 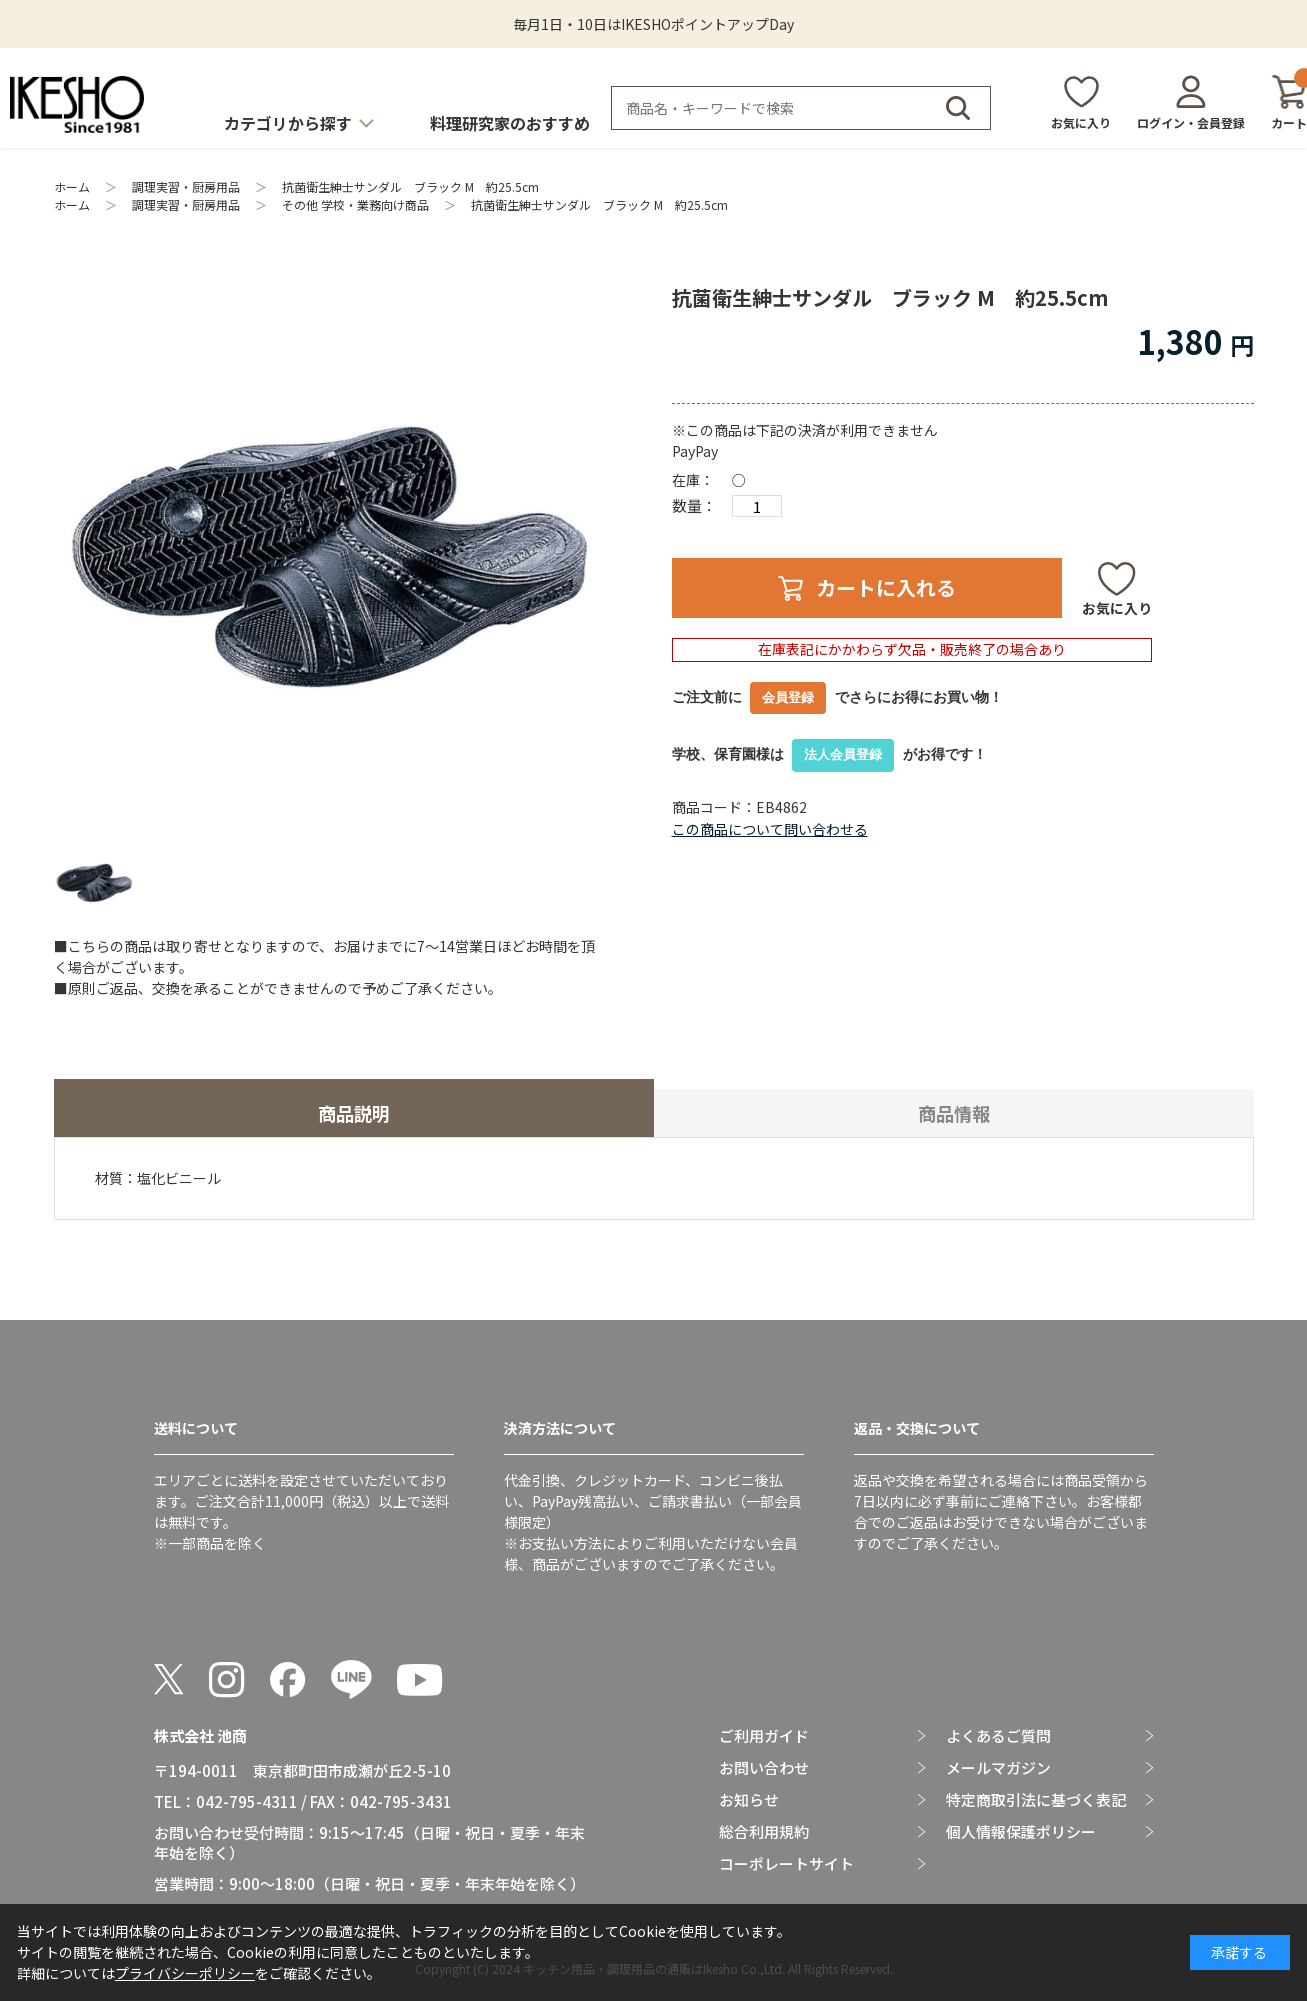 I want to click on メールマガジン, so click(x=998, y=1768).